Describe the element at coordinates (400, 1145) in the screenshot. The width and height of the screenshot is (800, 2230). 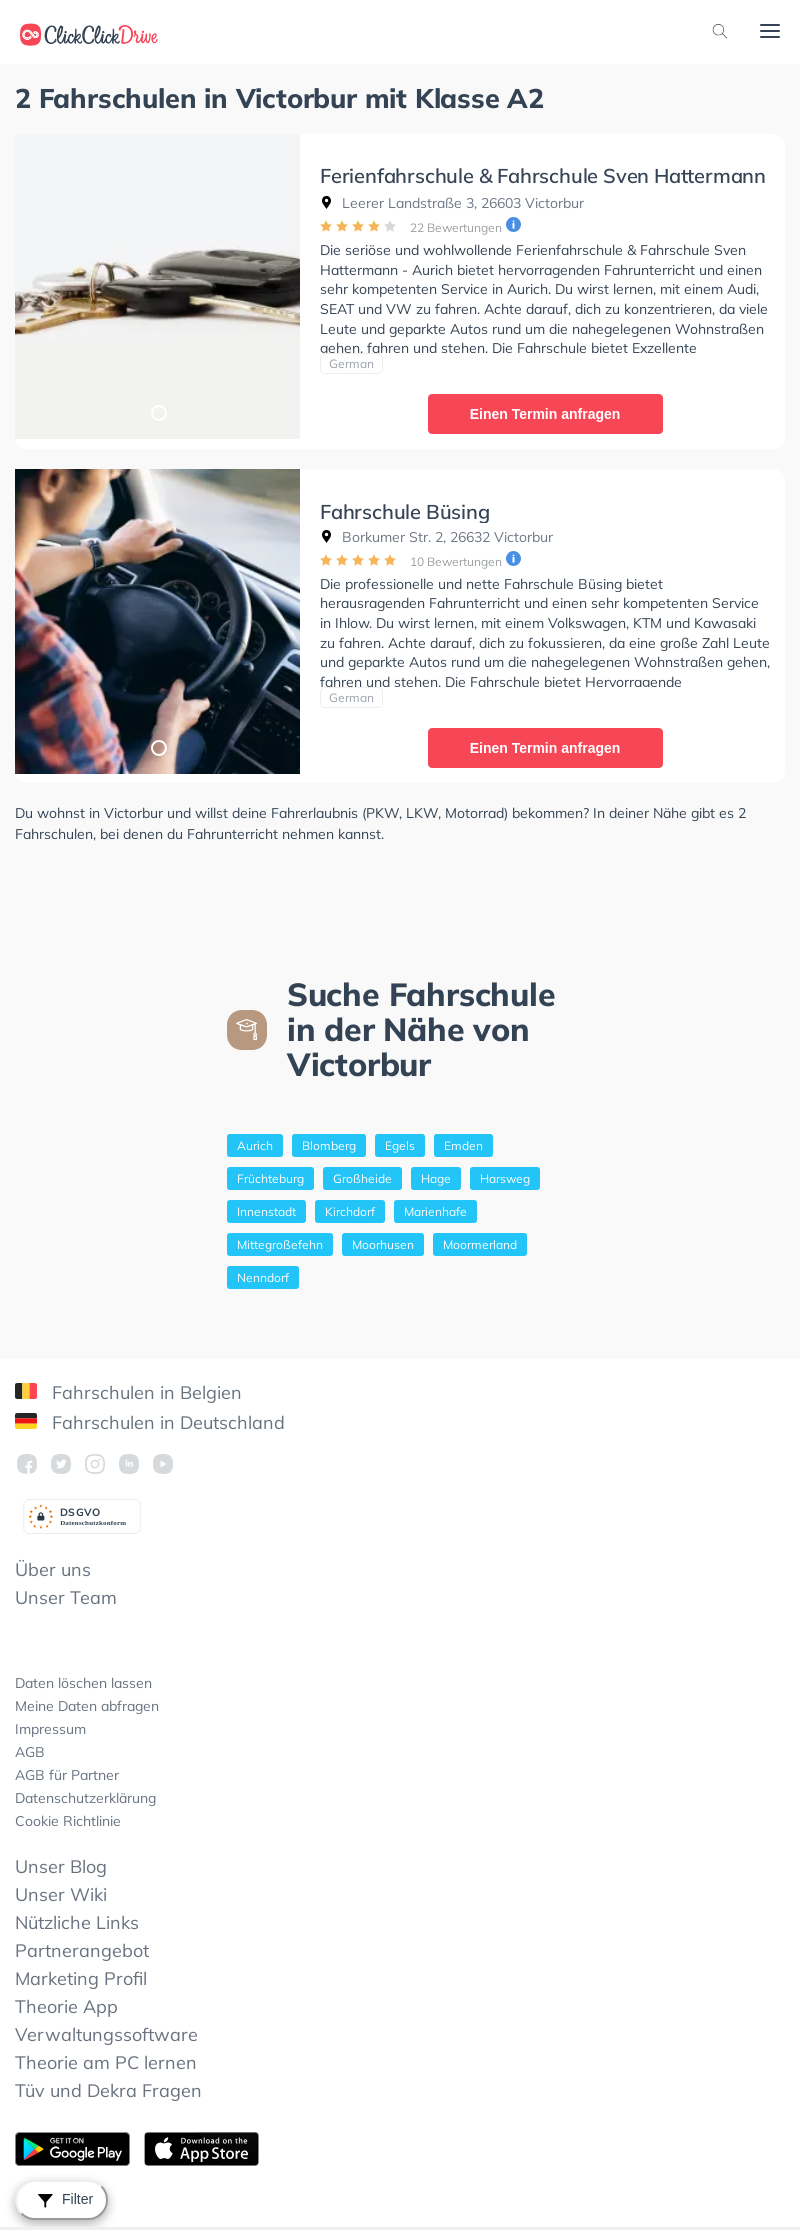
I see `Egels` at that location.